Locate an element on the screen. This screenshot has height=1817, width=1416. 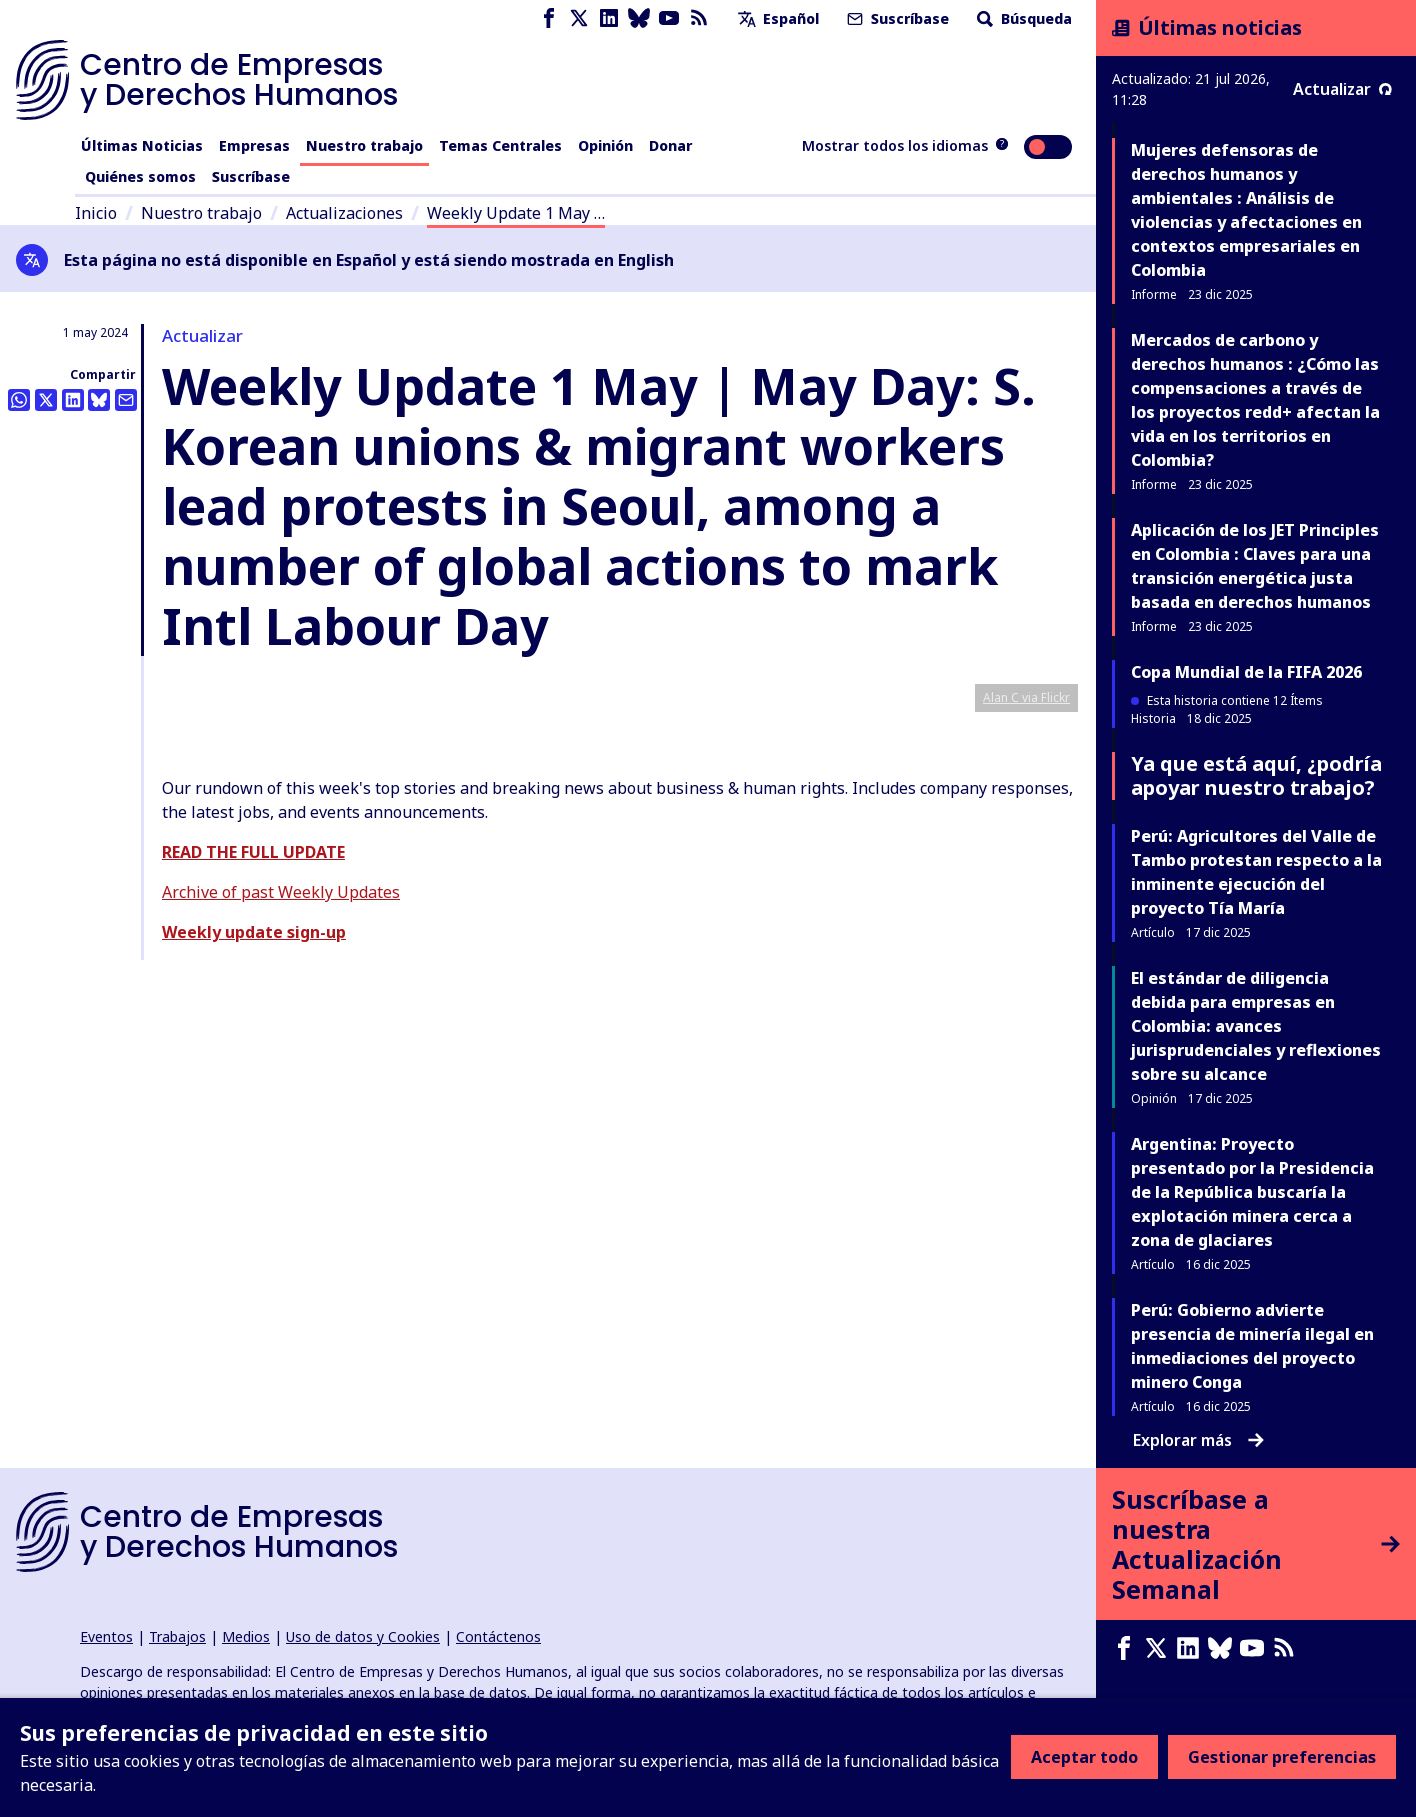
Ya que está aquí, ¿podría apoyar nuestro trabajo? is located at coordinates (1256, 775).